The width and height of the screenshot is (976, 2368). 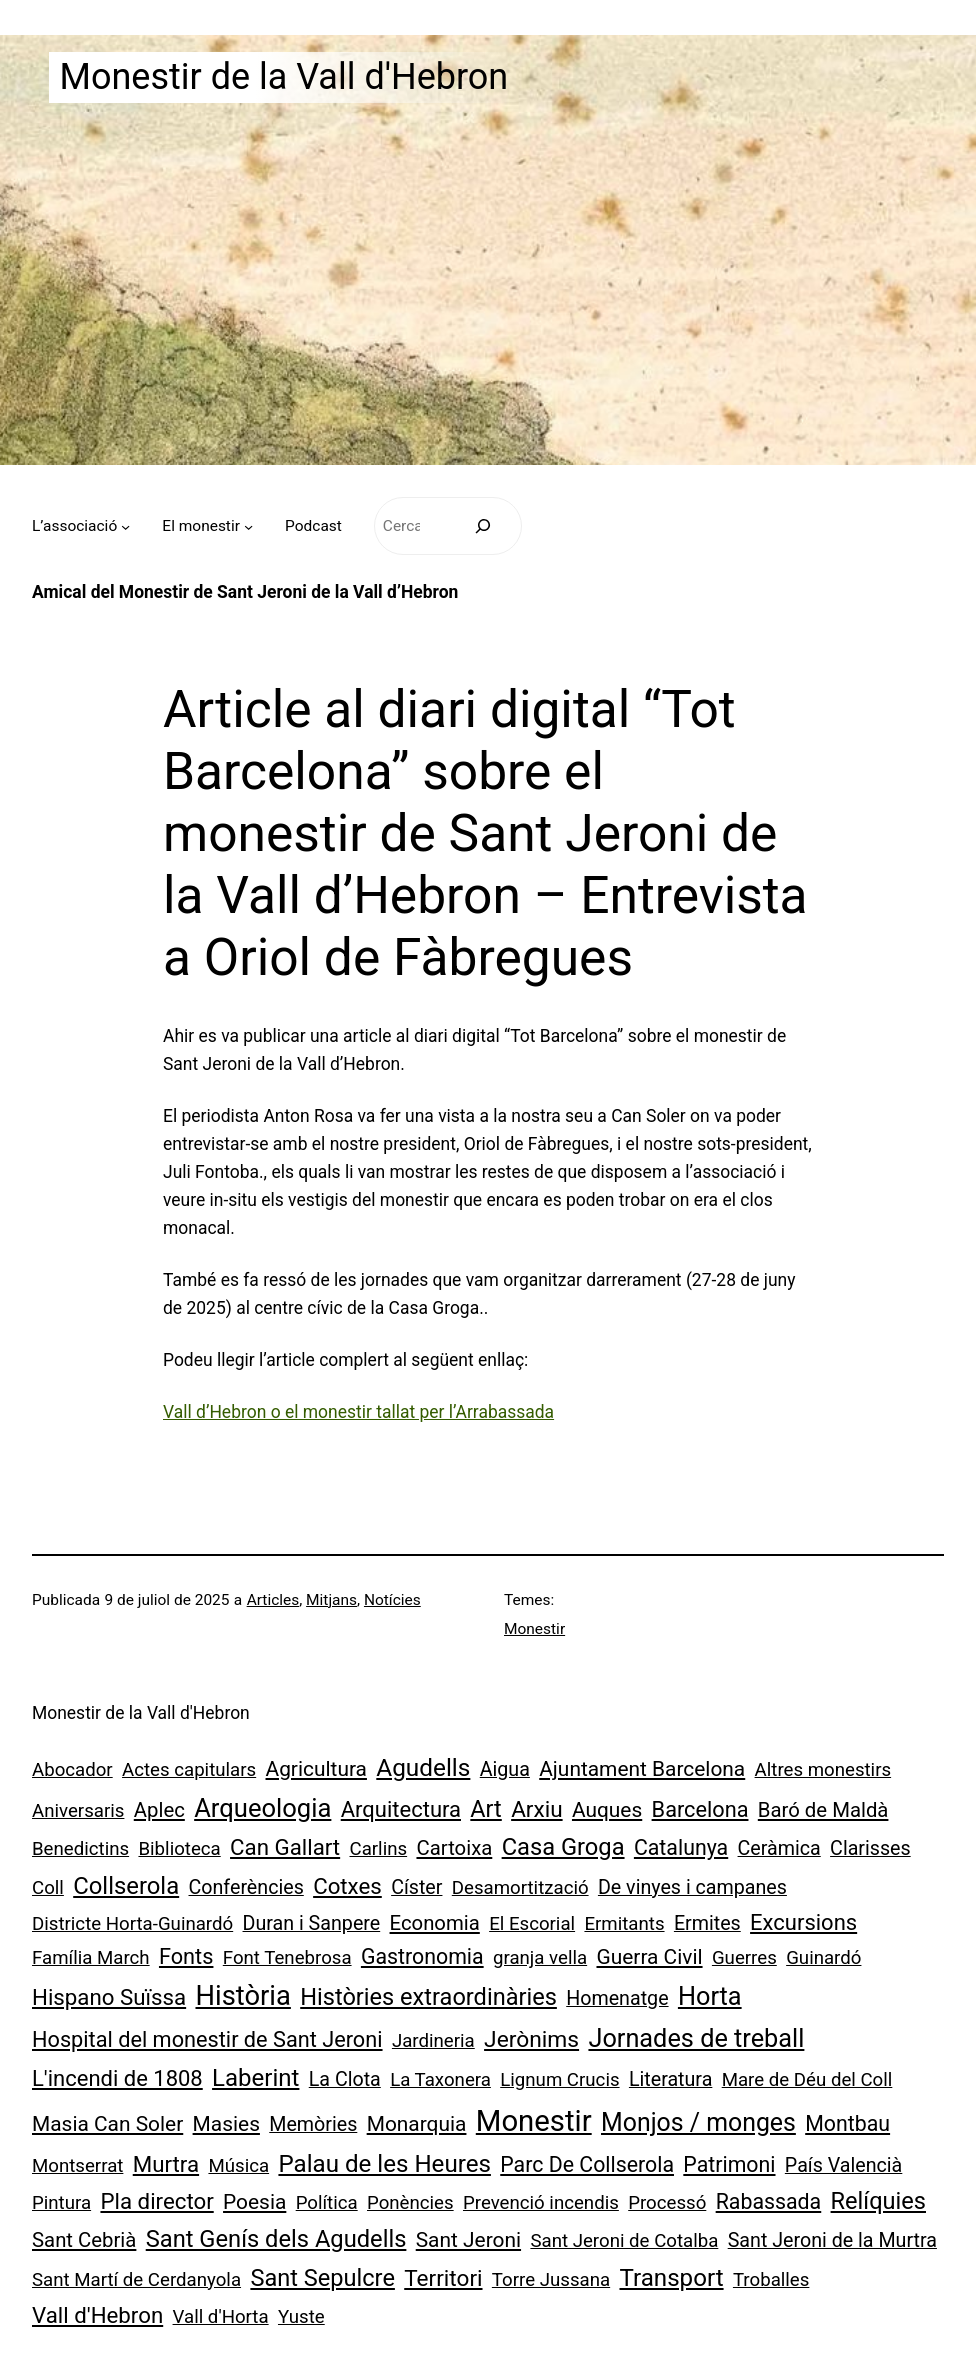 I want to click on Conferències [Conferències (2 elements)], so click(x=246, y=1887).